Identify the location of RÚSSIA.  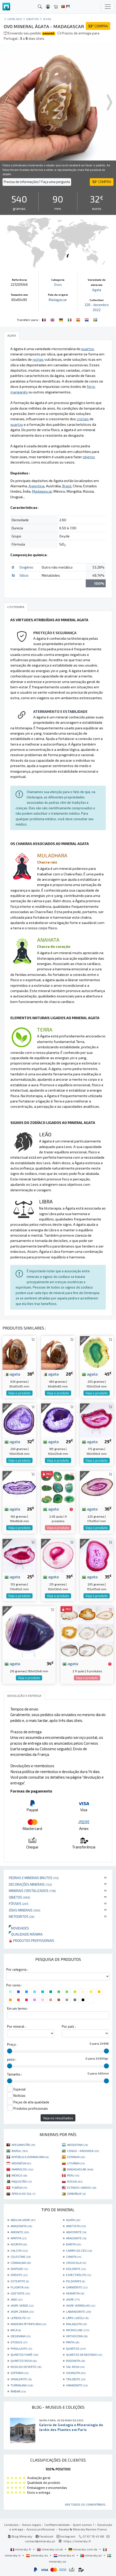
(74, 2181).